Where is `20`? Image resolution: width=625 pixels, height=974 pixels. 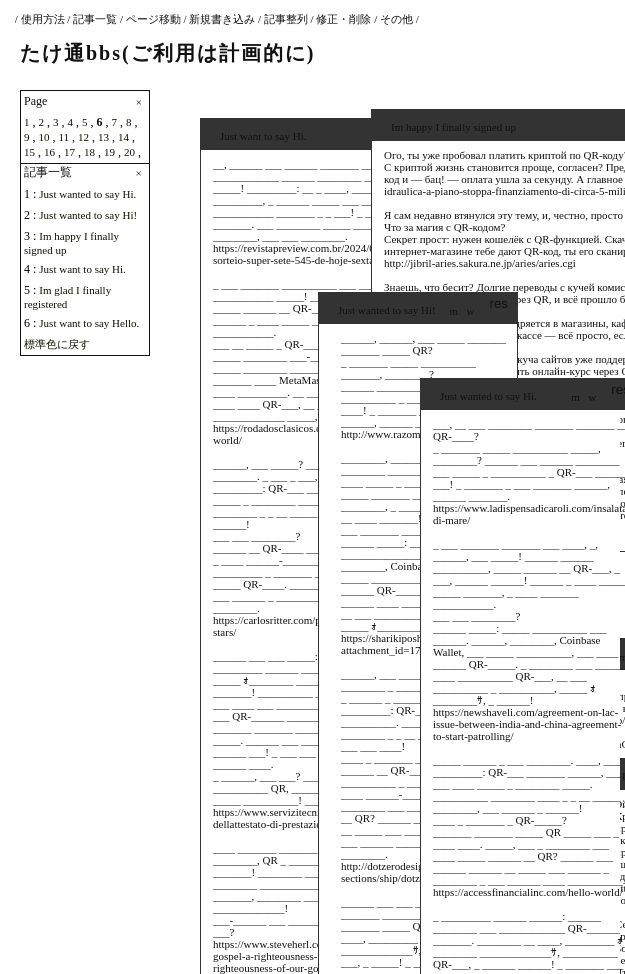 20 is located at coordinates (129, 152).